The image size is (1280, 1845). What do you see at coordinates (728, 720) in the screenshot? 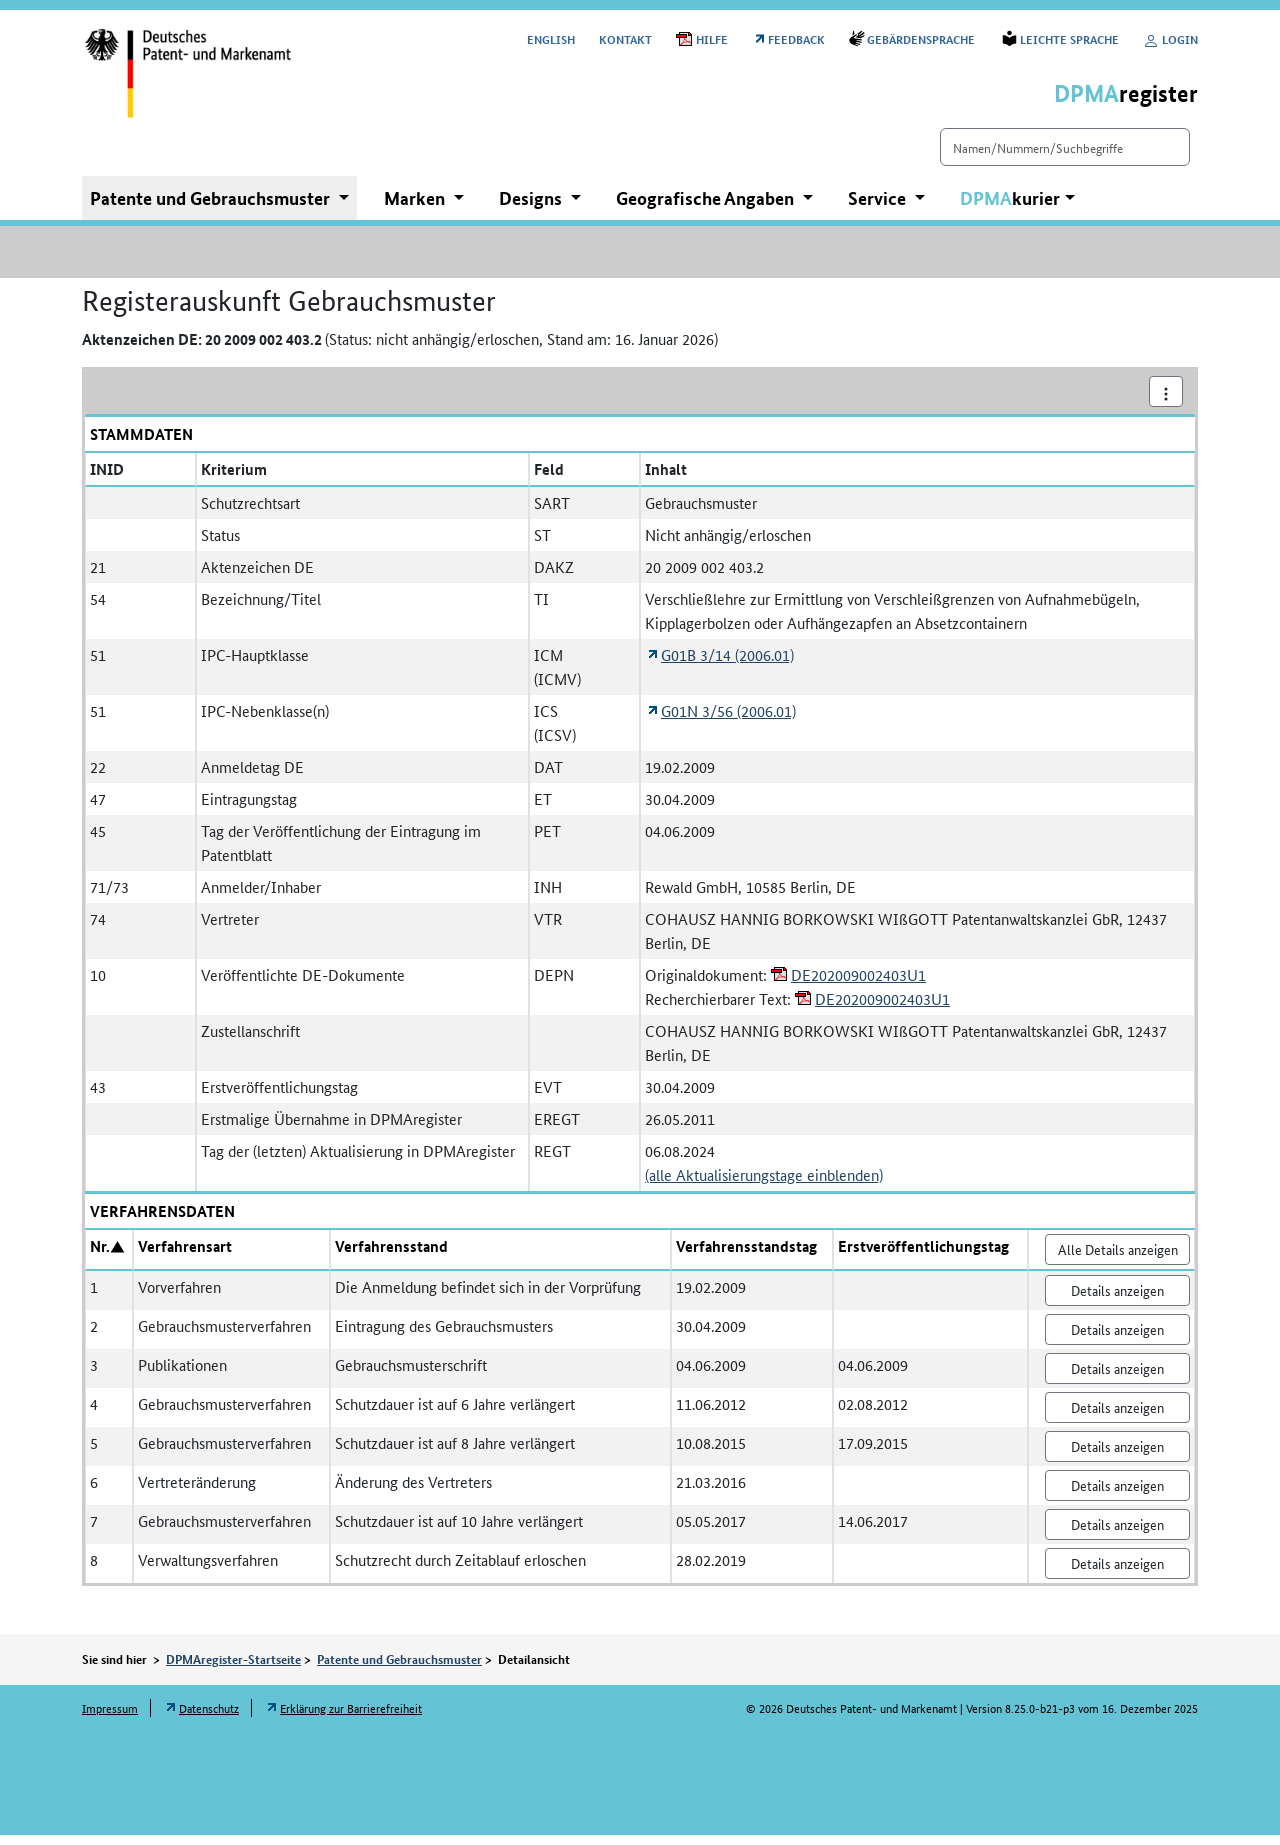
I see `G01N 3/56 (2006.01) [Öffnet Link in neuem Fenster: Internationale Patentklassifikation G01N 3/56 (2006.01)]` at bounding box center [728, 720].